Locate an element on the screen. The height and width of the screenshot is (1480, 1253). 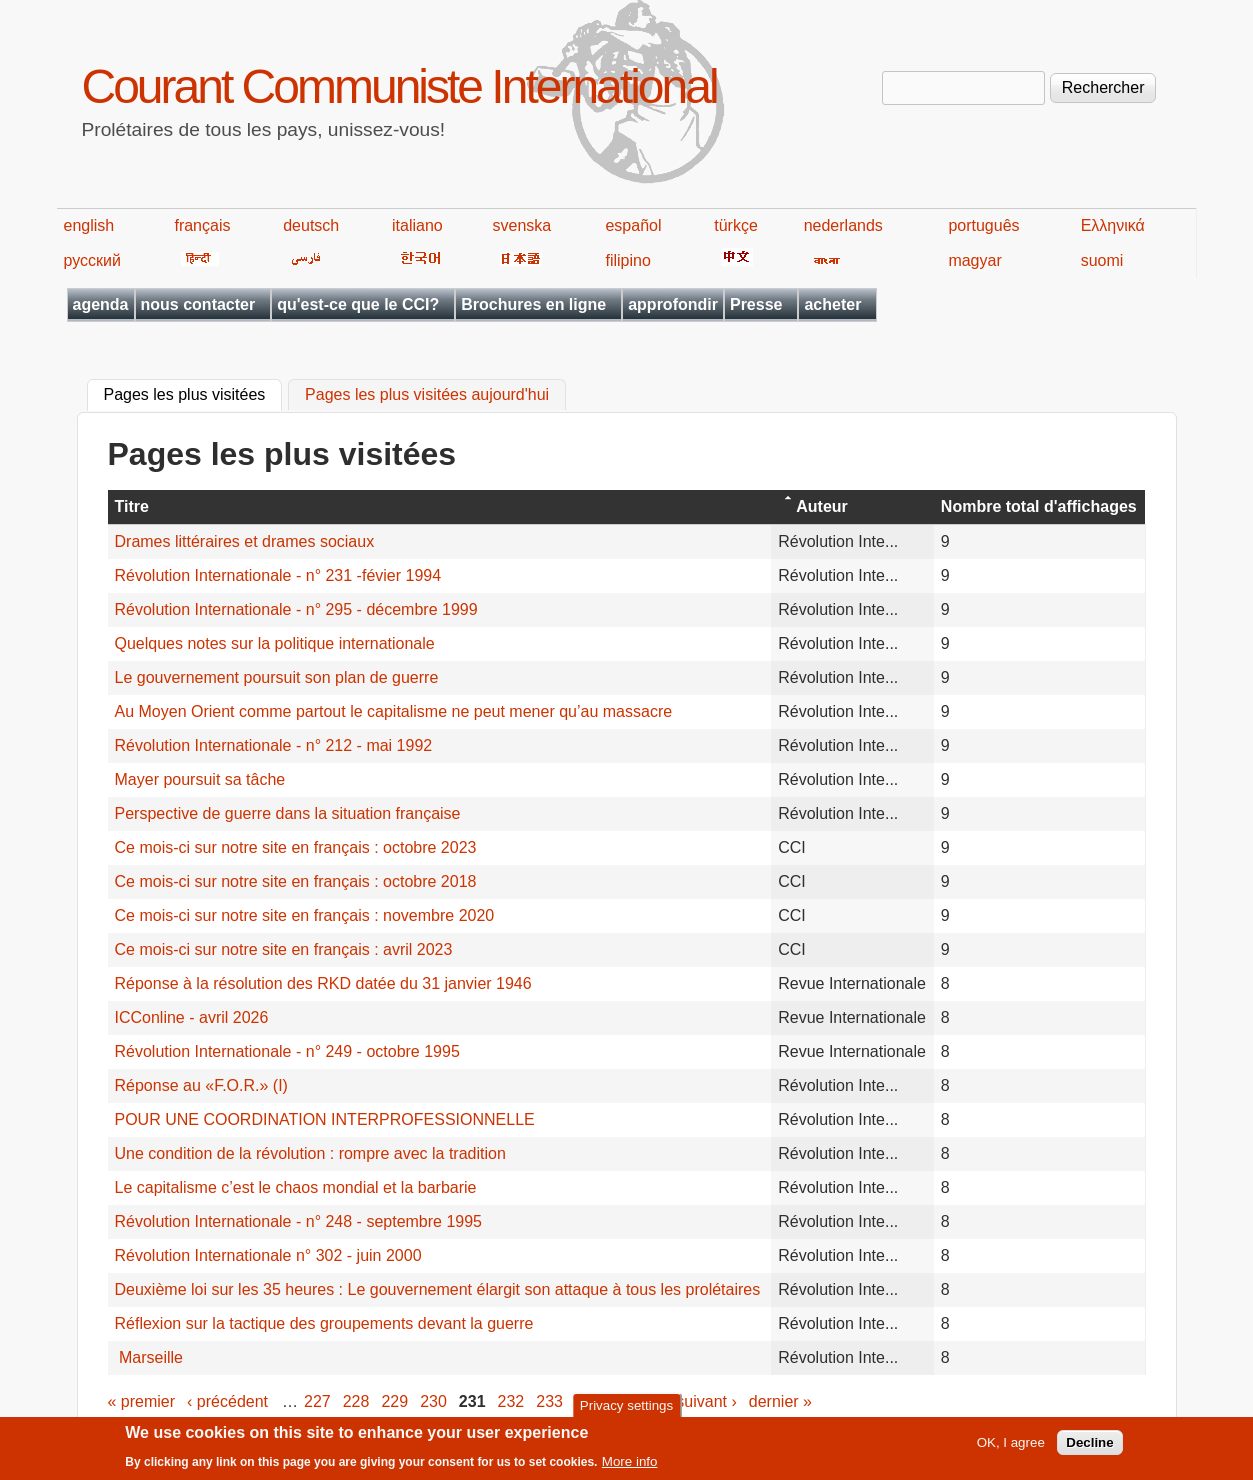
Drames littéraires et drames sociaux is located at coordinates (245, 541).